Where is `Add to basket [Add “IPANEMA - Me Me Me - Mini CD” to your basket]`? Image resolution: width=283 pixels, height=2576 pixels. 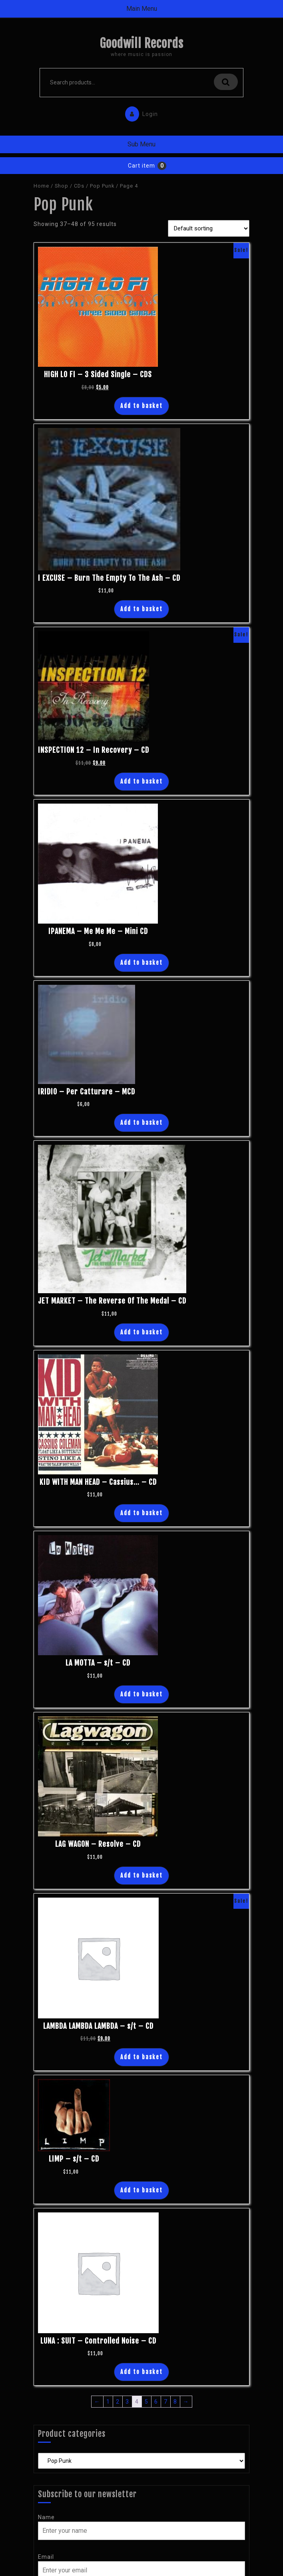
Add to basket [Add “IPANEMA - Me Me Me - Mini CD” to your basket] is located at coordinates (141, 962).